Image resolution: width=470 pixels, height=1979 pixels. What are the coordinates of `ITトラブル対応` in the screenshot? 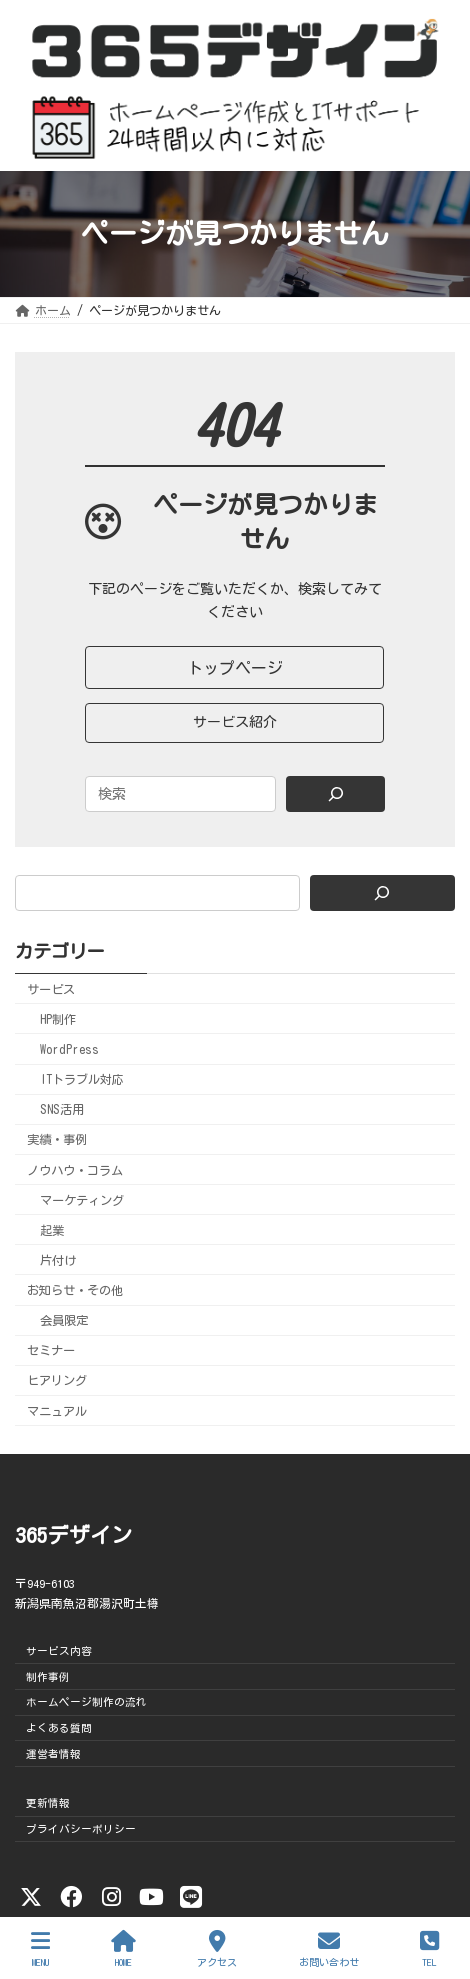 It's located at (82, 1079).